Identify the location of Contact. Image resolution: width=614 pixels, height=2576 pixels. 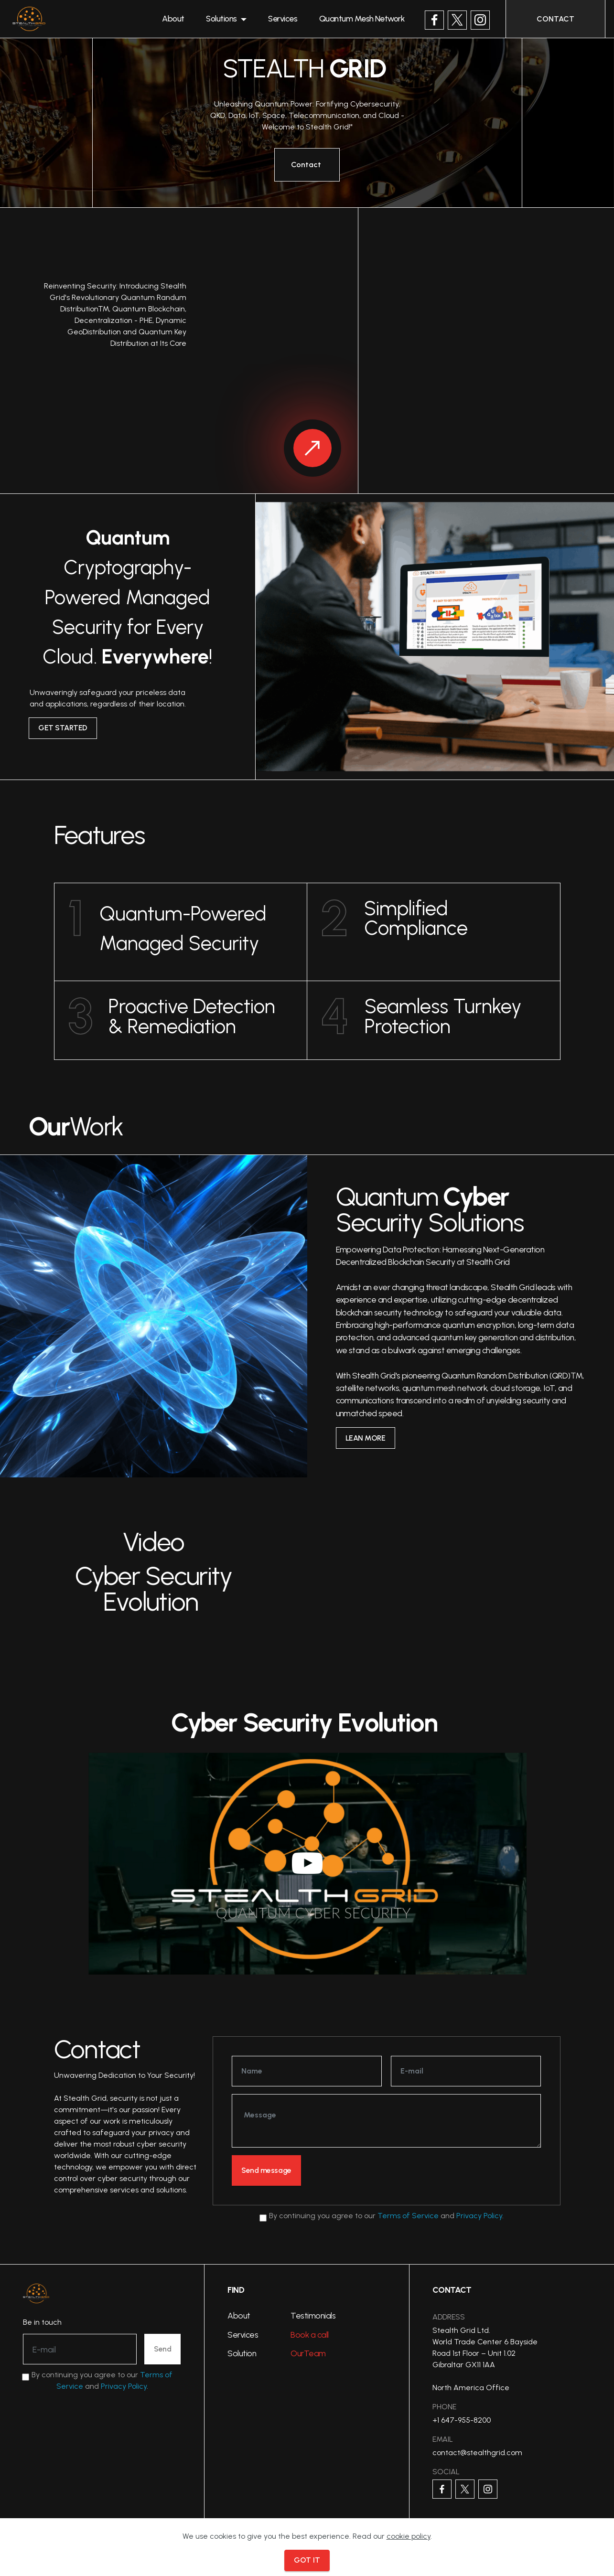
(307, 164).